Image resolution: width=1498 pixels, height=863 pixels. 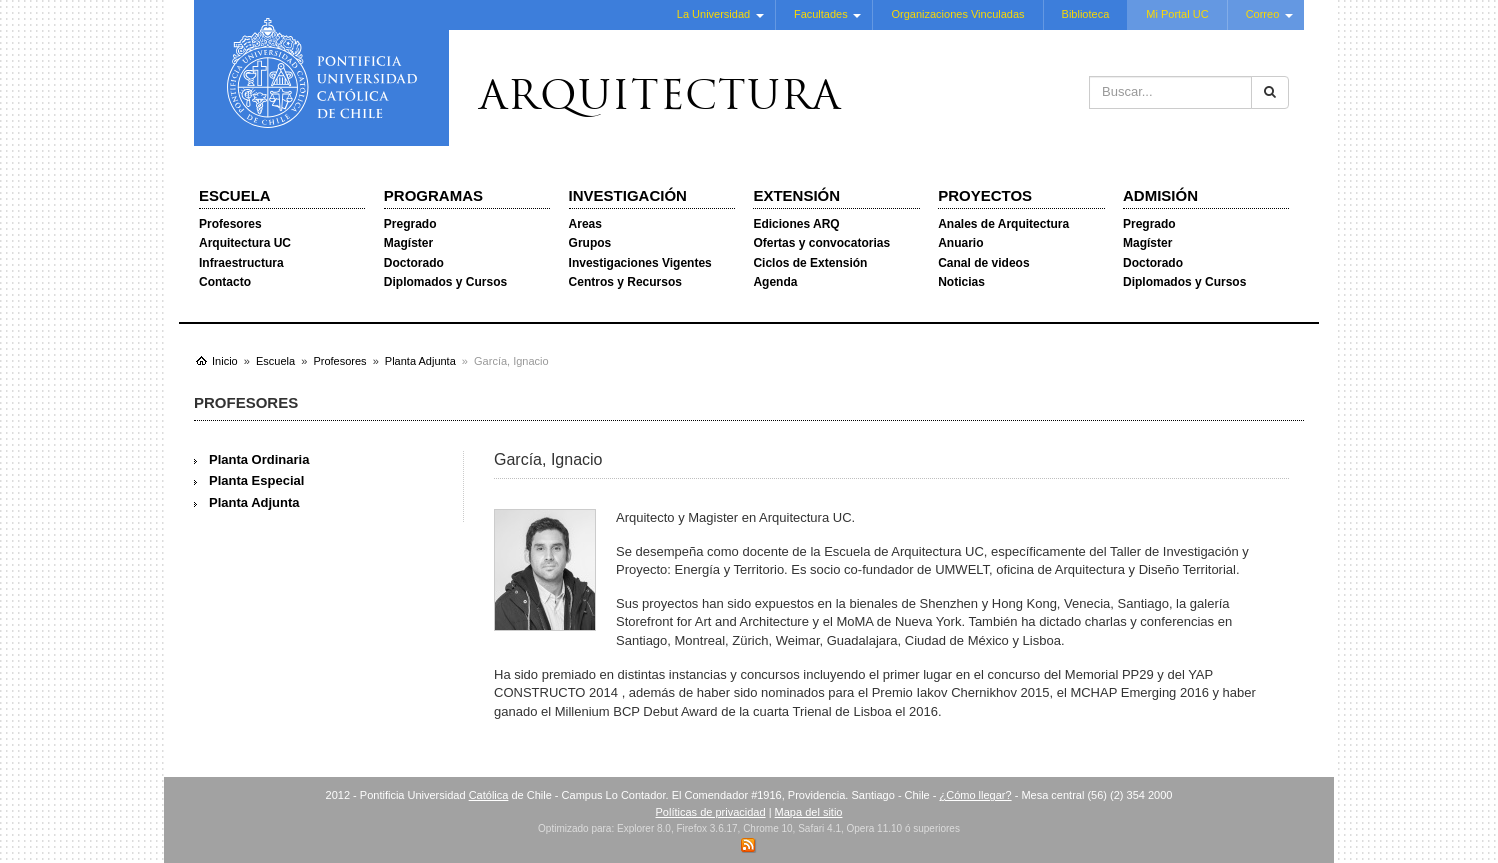 I want to click on Infraestructura, so click(x=241, y=263).